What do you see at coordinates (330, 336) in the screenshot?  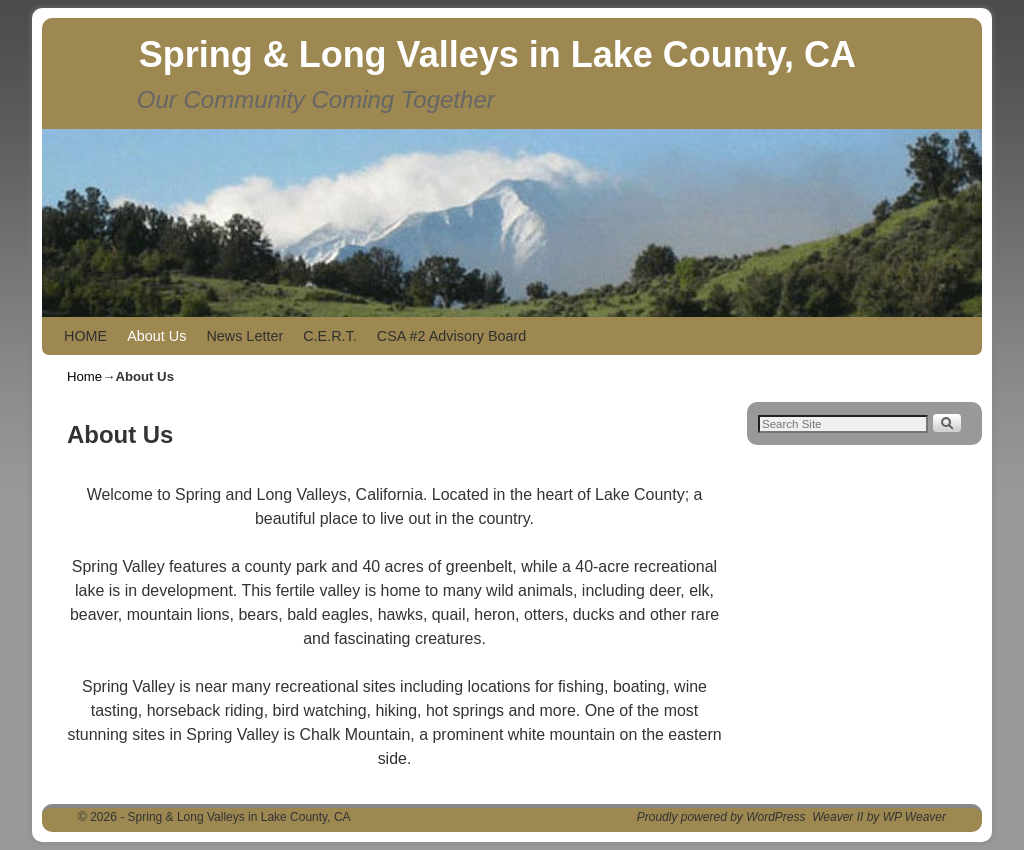 I see `C.E.R.T.` at bounding box center [330, 336].